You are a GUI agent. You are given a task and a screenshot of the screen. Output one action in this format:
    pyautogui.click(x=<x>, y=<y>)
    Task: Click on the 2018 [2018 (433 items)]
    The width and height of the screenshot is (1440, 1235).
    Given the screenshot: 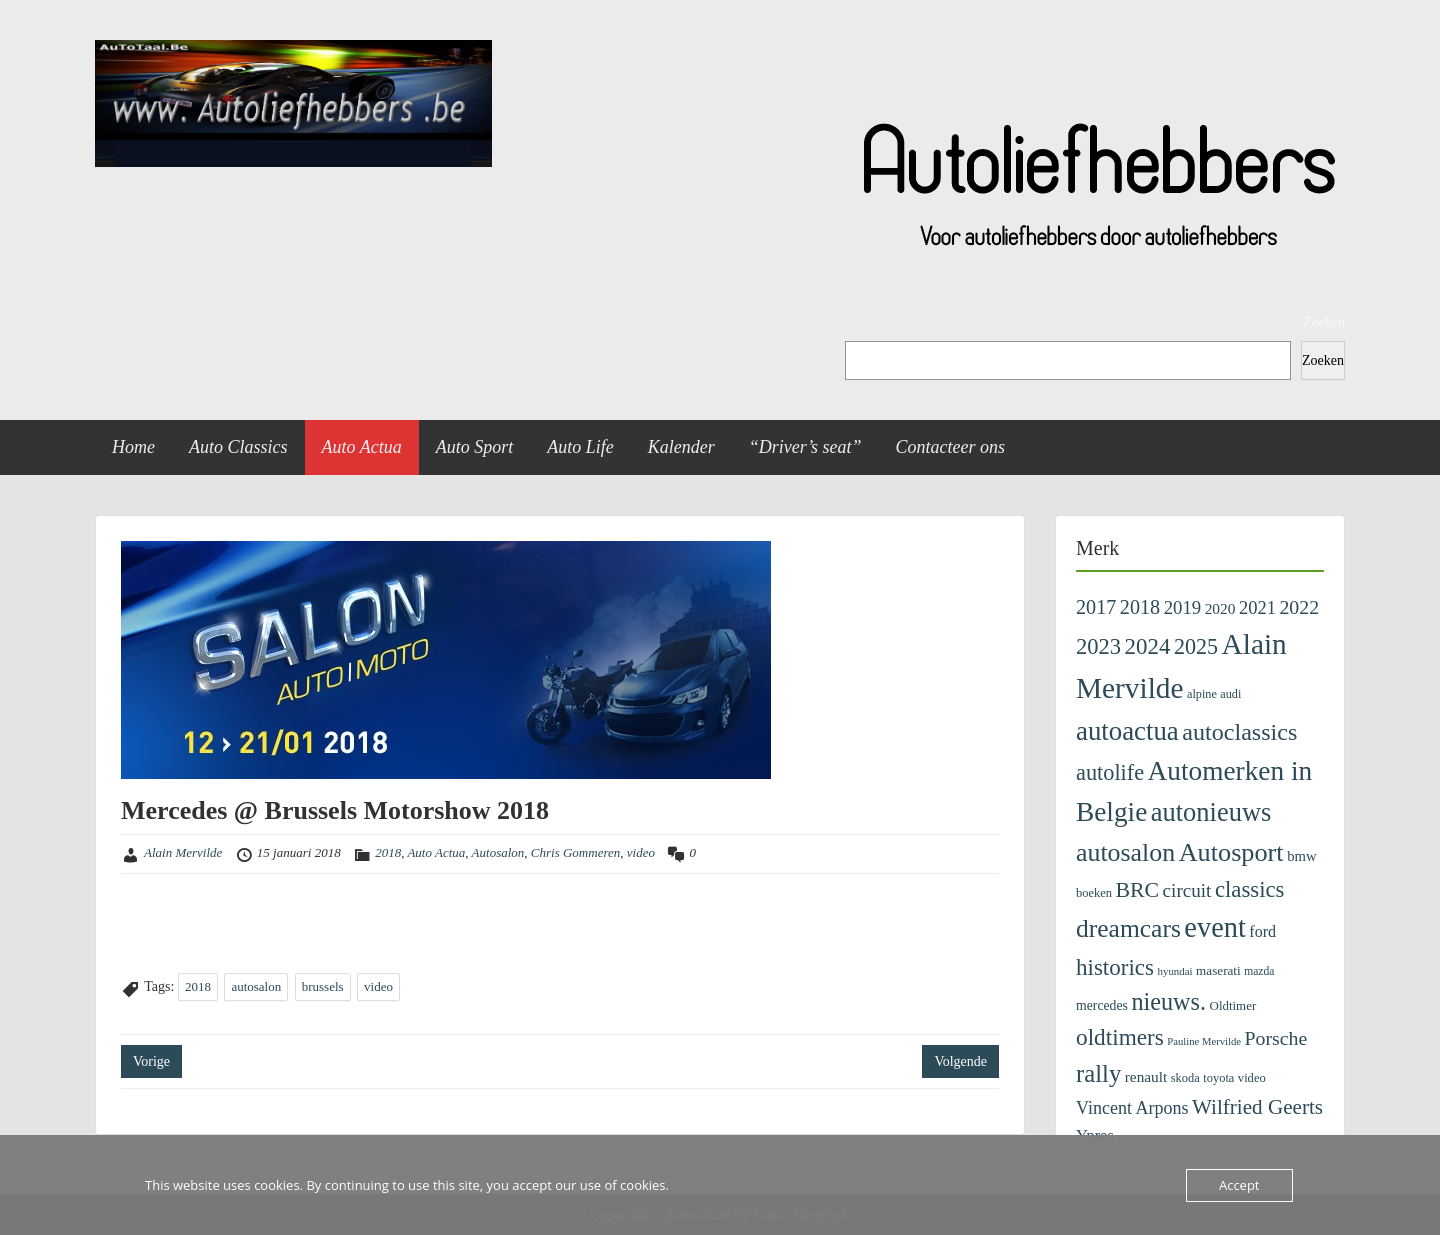 What is the action you would take?
    pyautogui.click(x=1140, y=607)
    